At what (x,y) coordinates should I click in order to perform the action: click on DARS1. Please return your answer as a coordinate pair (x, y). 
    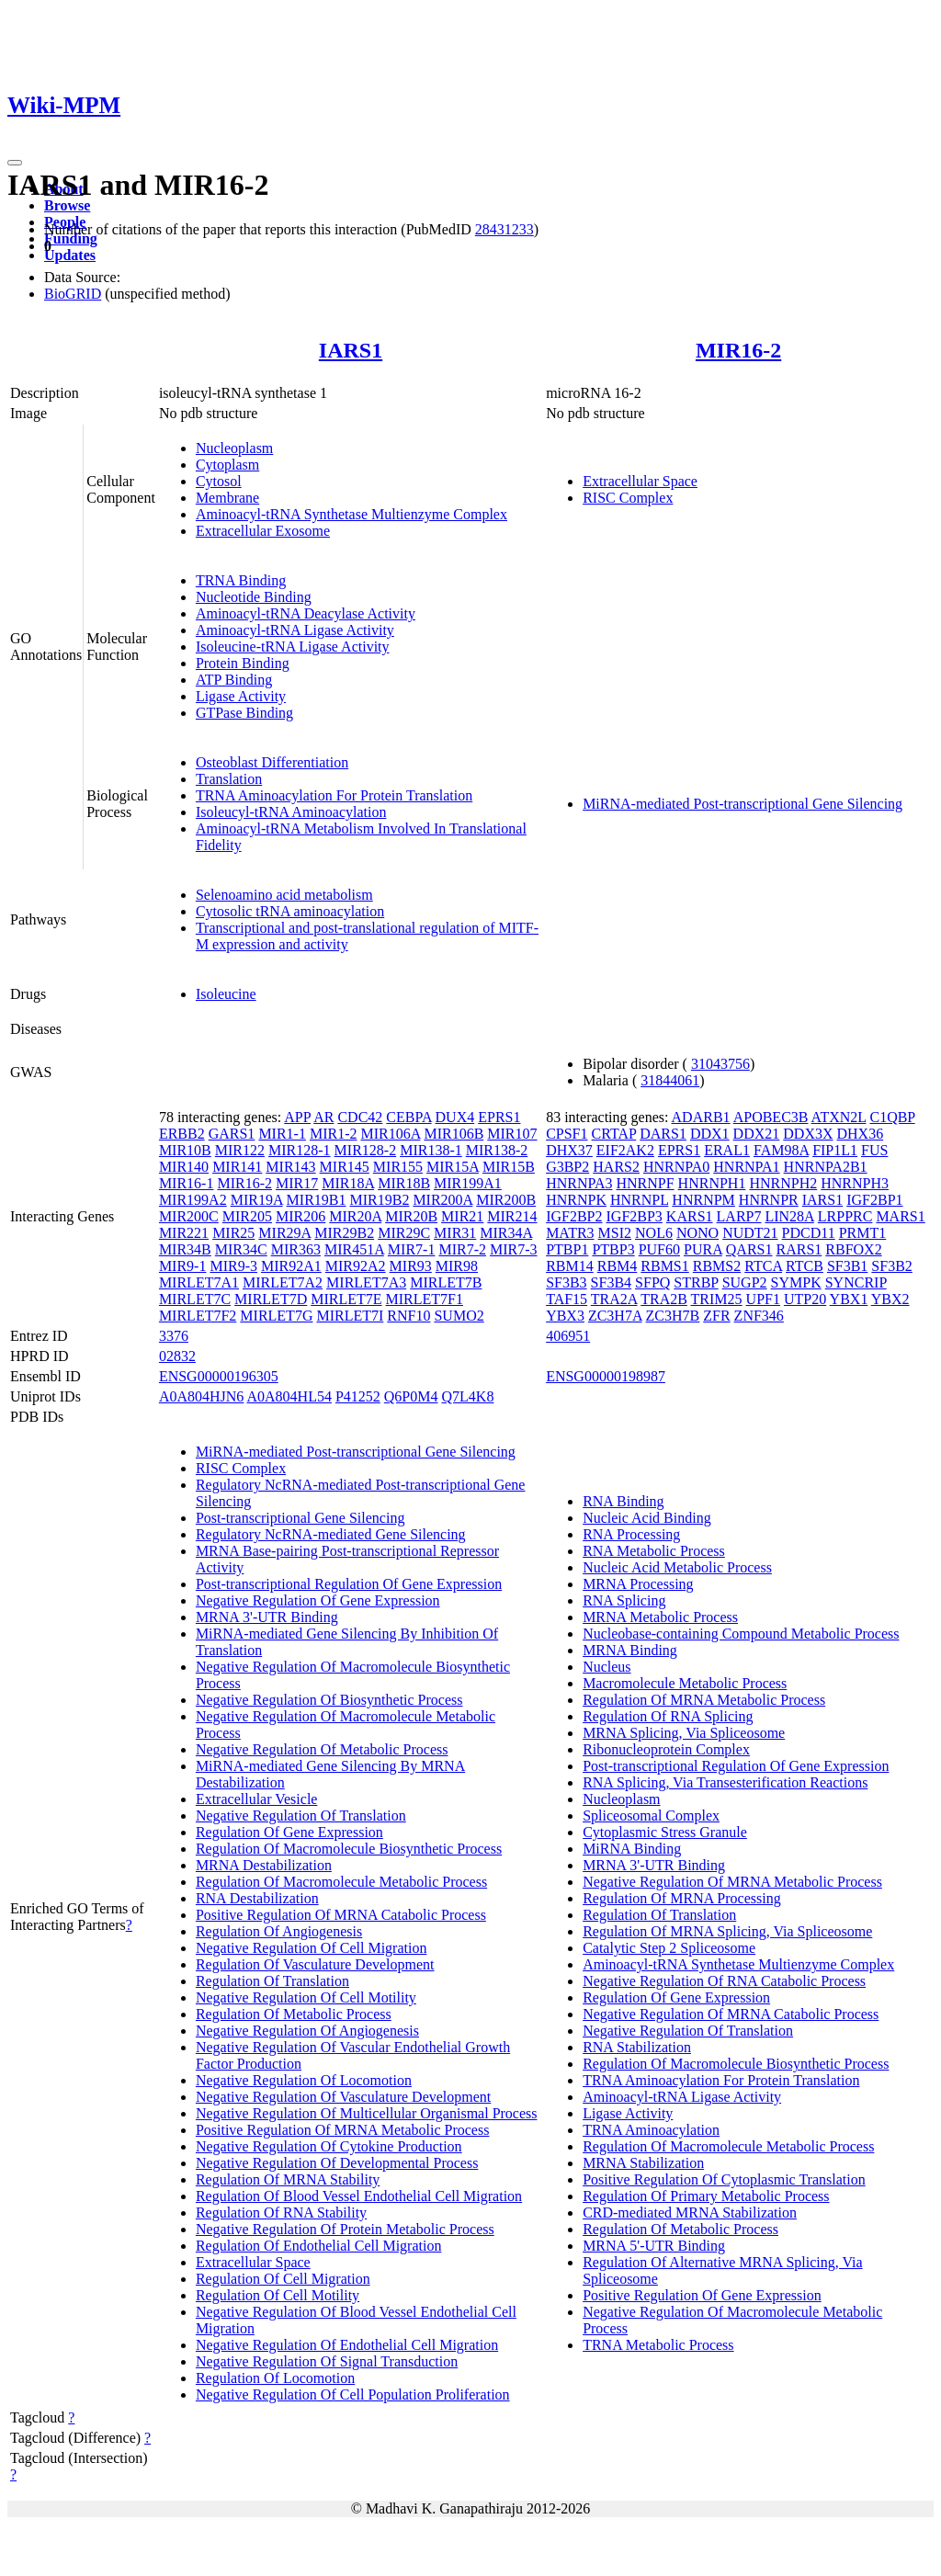
    Looking at the image, I should click on (663, 1133).